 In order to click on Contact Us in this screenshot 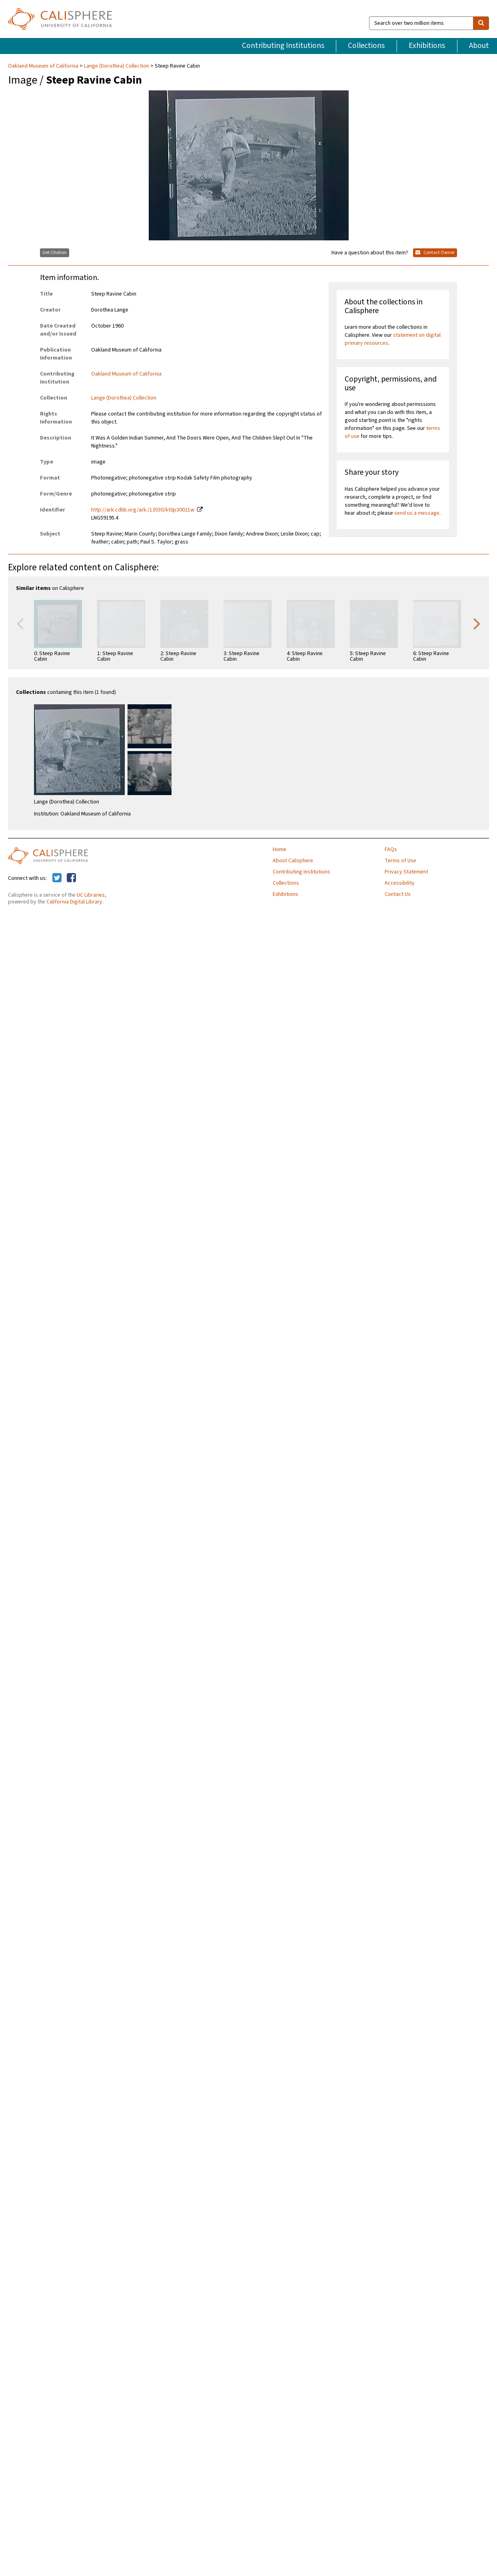, I will do `click(398, 894)`.